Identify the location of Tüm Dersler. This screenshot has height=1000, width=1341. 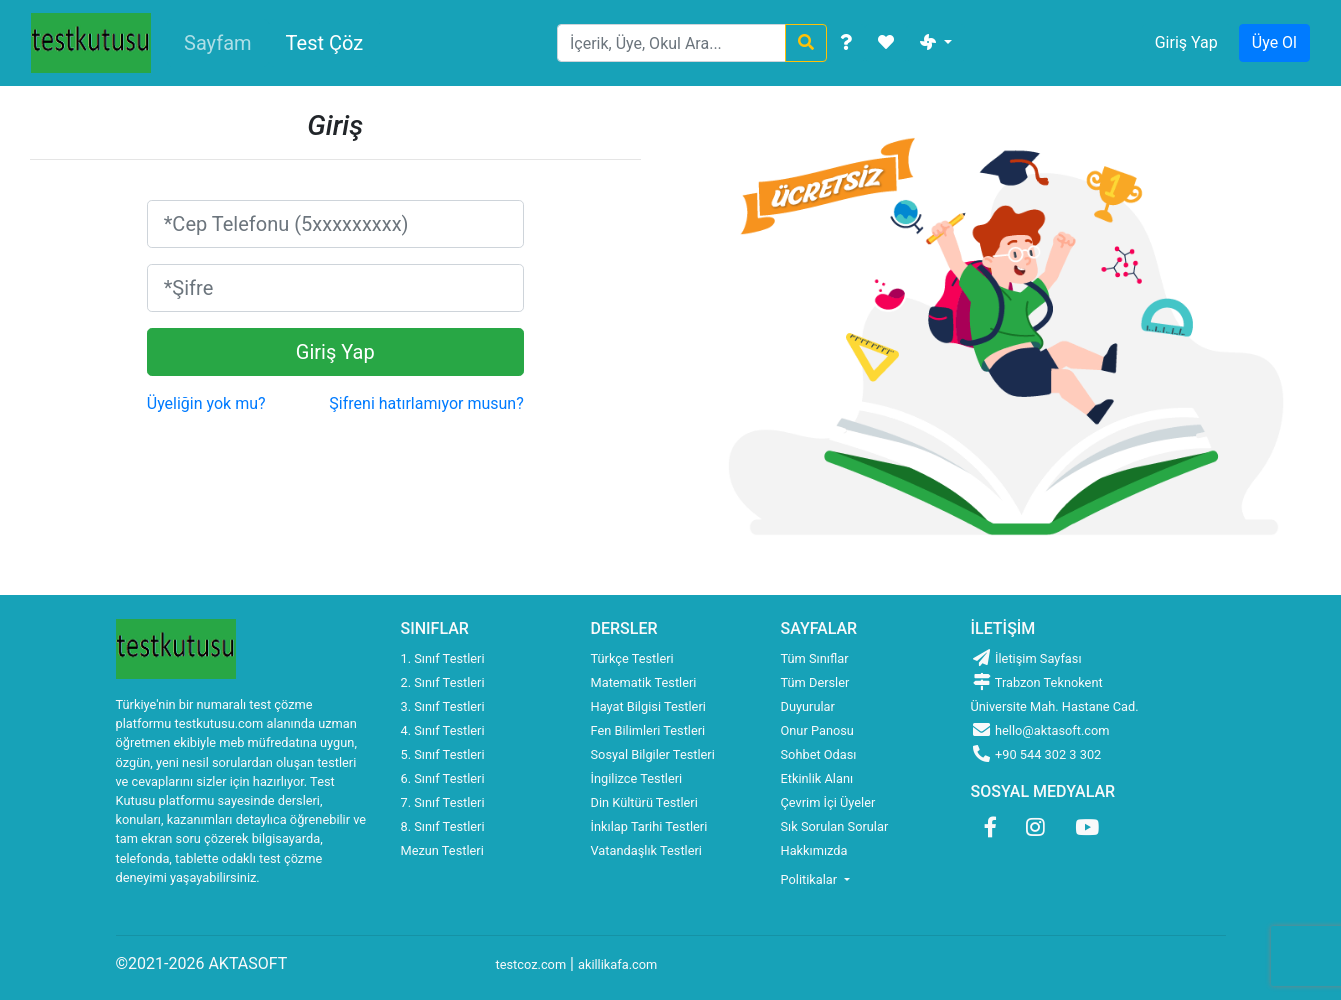
(815, 682).